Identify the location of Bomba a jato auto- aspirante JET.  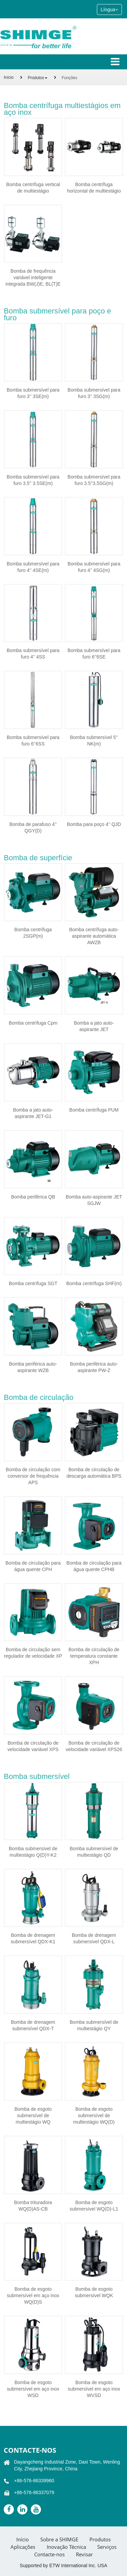
(94, 1026).